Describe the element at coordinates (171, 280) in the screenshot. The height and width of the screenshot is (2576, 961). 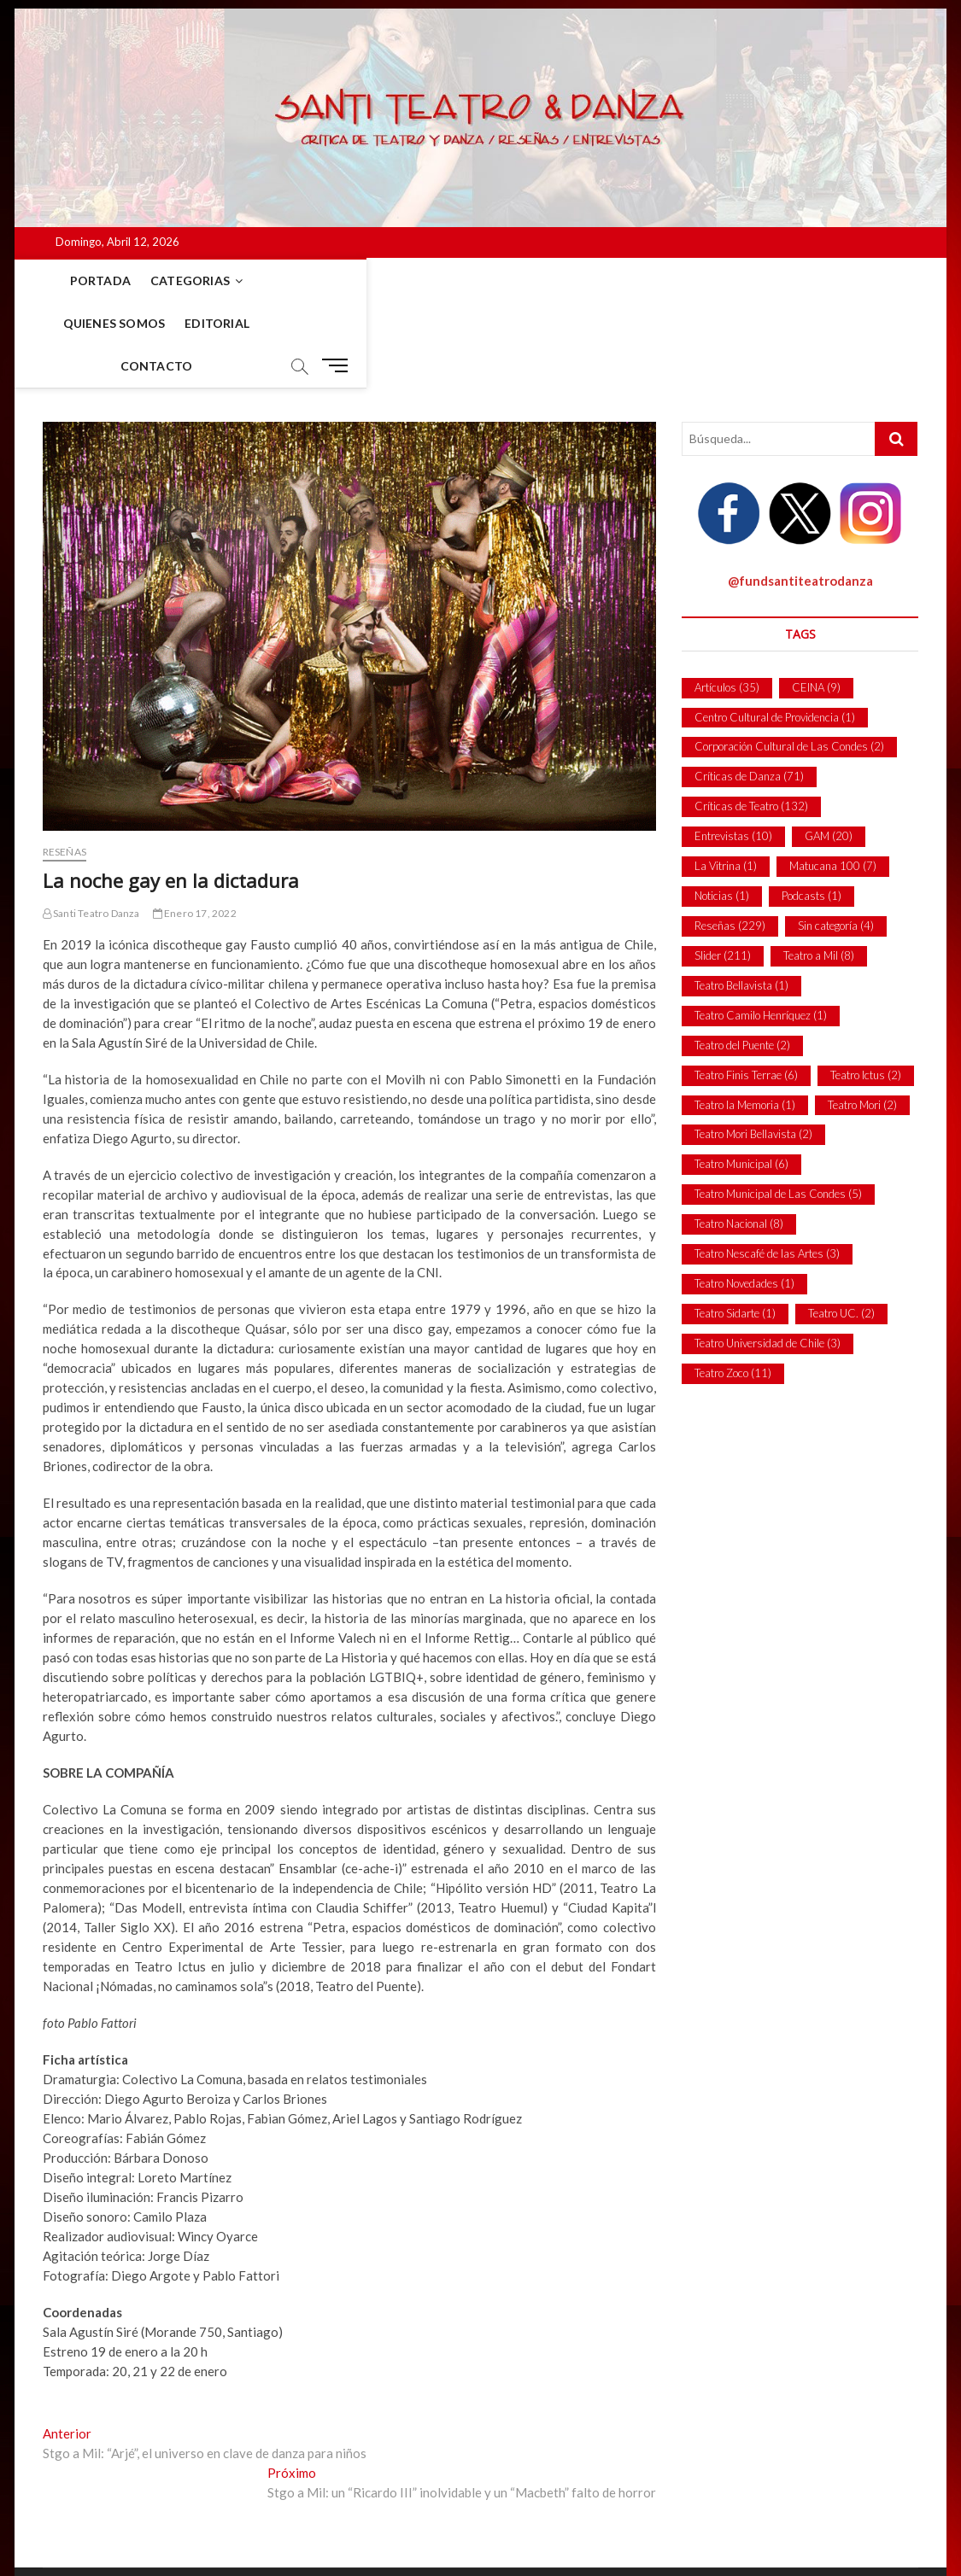
I see `Categorias` at that location.